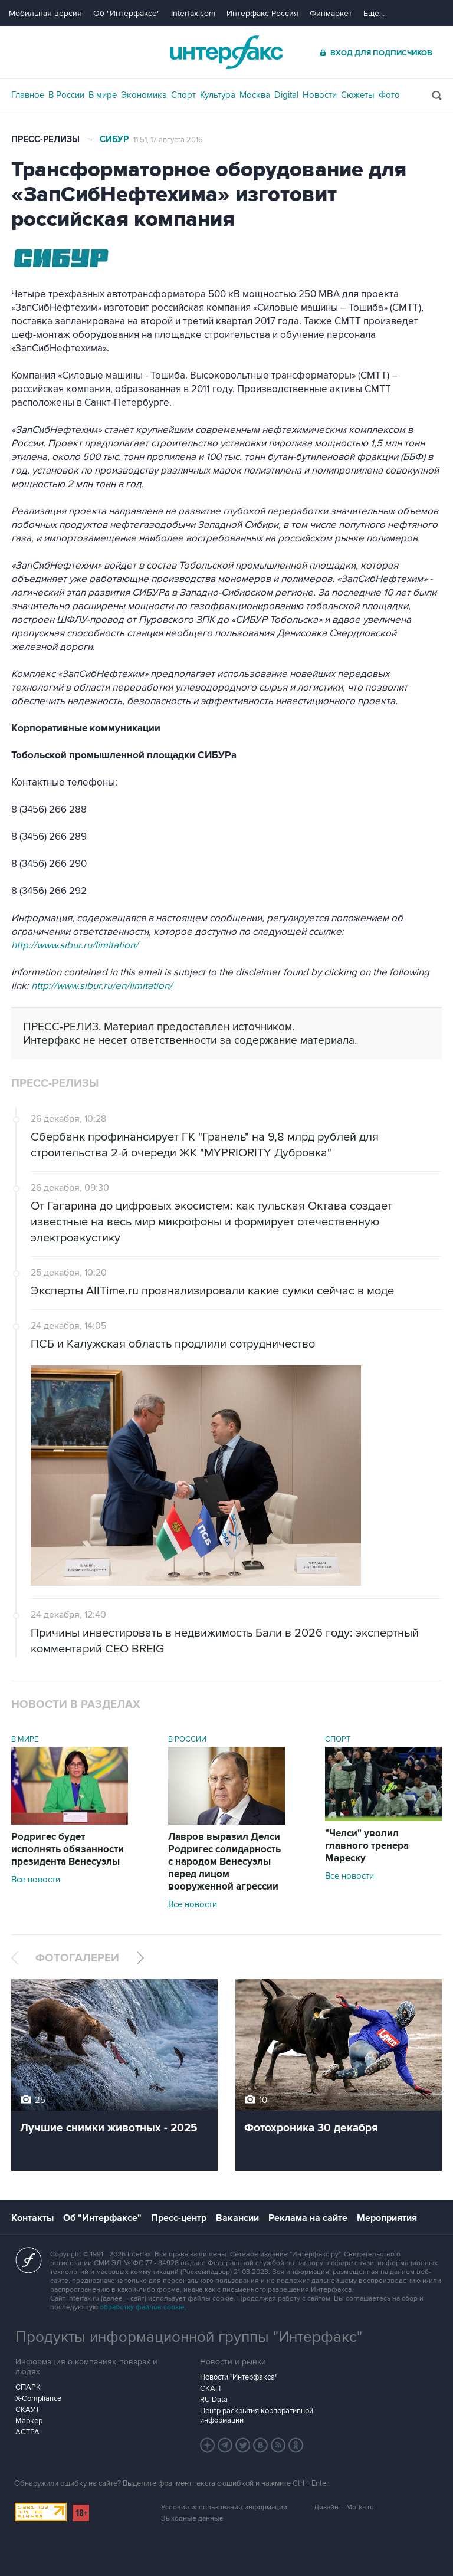  Describe the element at coordinates (114, 139) in the screenshot. I see `СИБУР` at that location.